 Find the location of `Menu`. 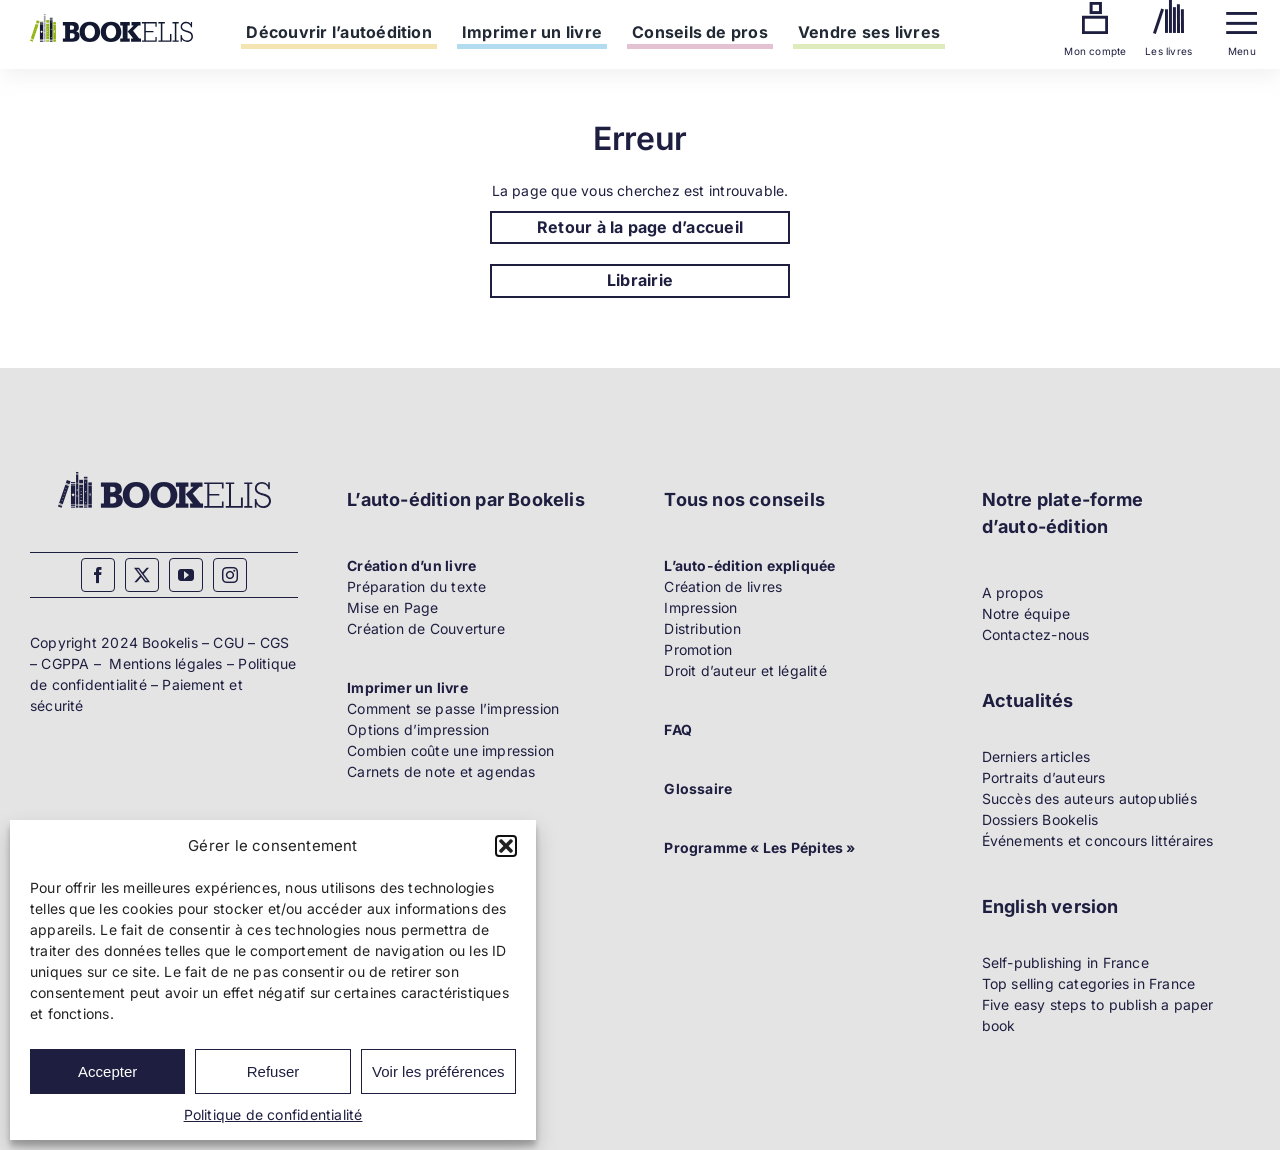

Menu is located at coordinates (1242, 51).